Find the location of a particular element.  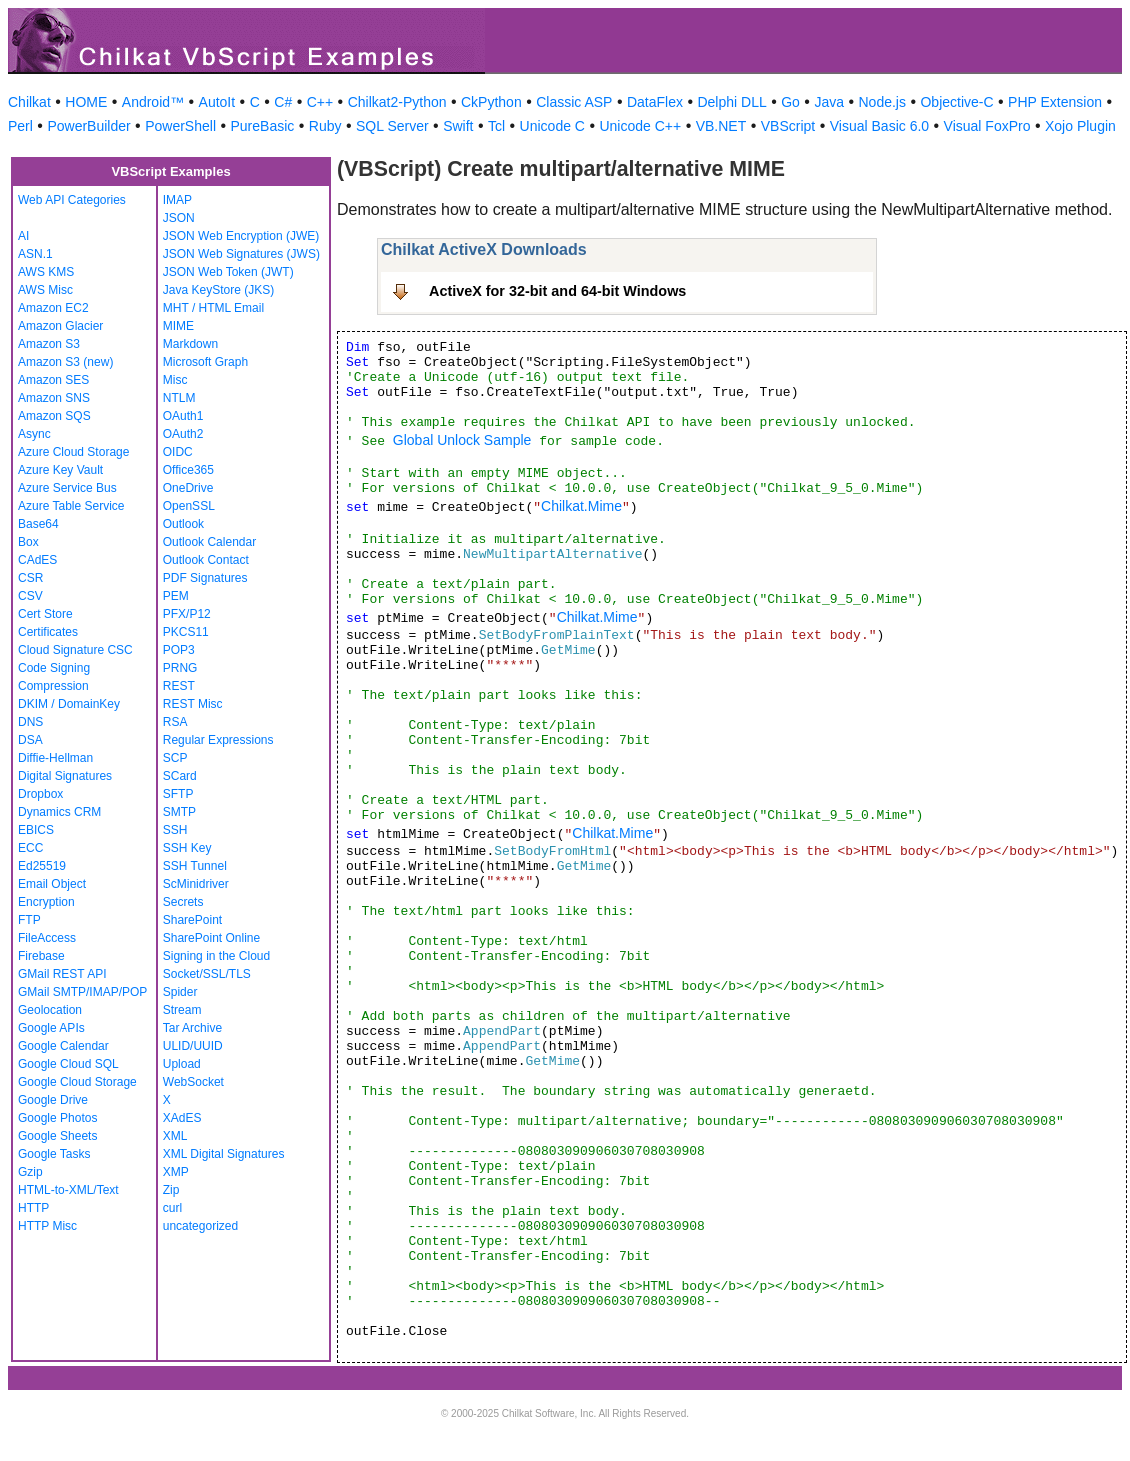

HTTP is located at coordinates (33, 1208).